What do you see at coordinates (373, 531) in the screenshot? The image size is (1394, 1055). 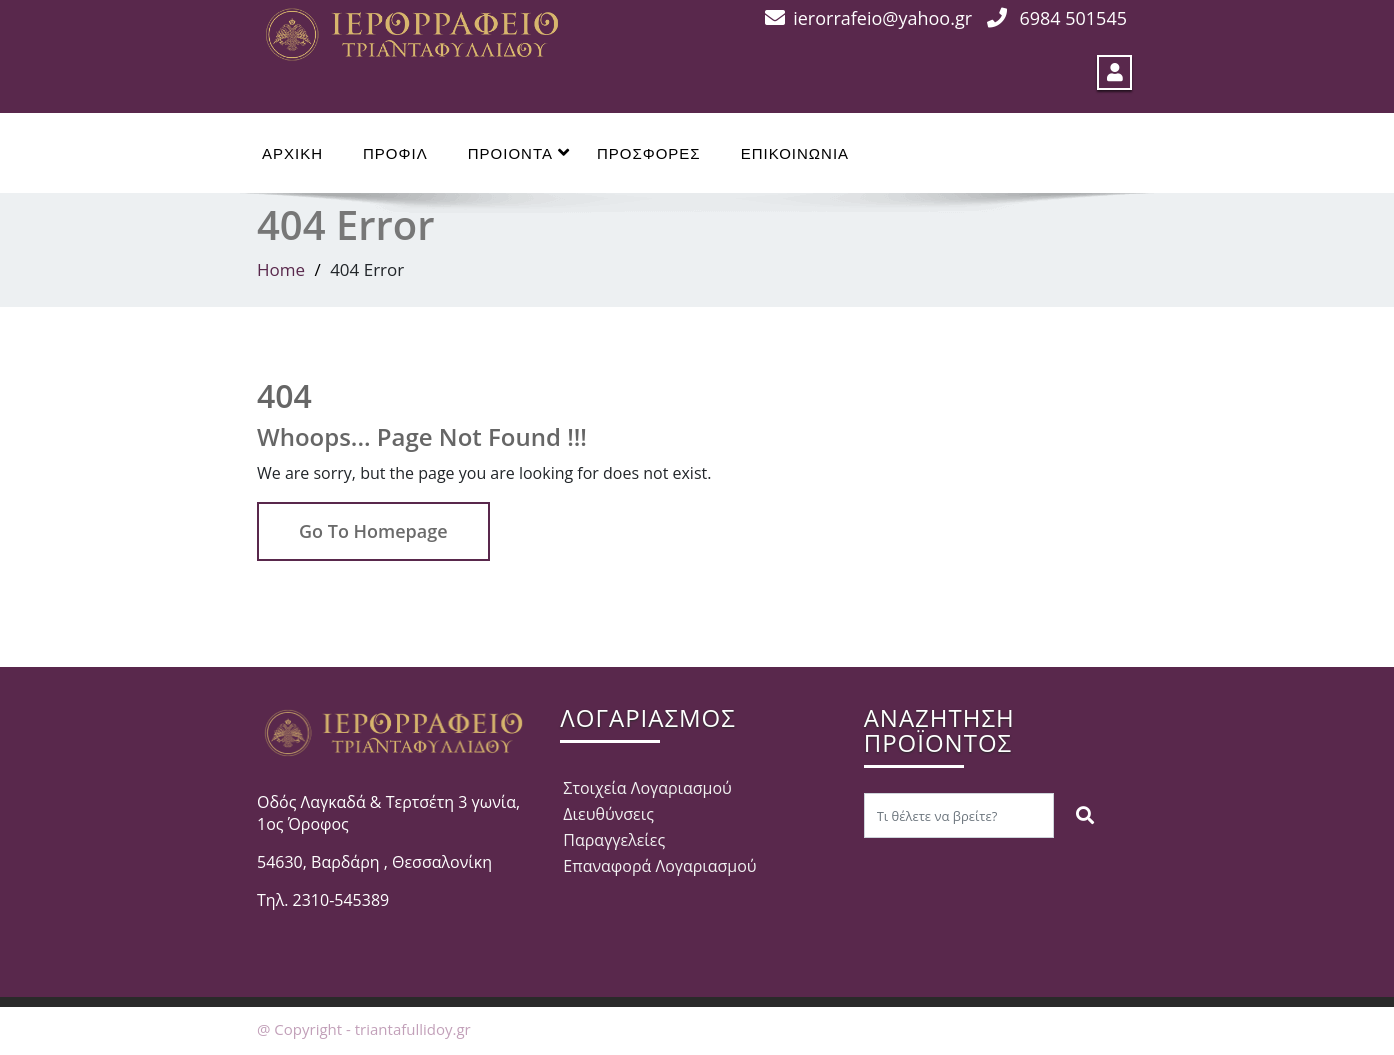 I see `Go To Homepage` at bounding box center [373, 531].